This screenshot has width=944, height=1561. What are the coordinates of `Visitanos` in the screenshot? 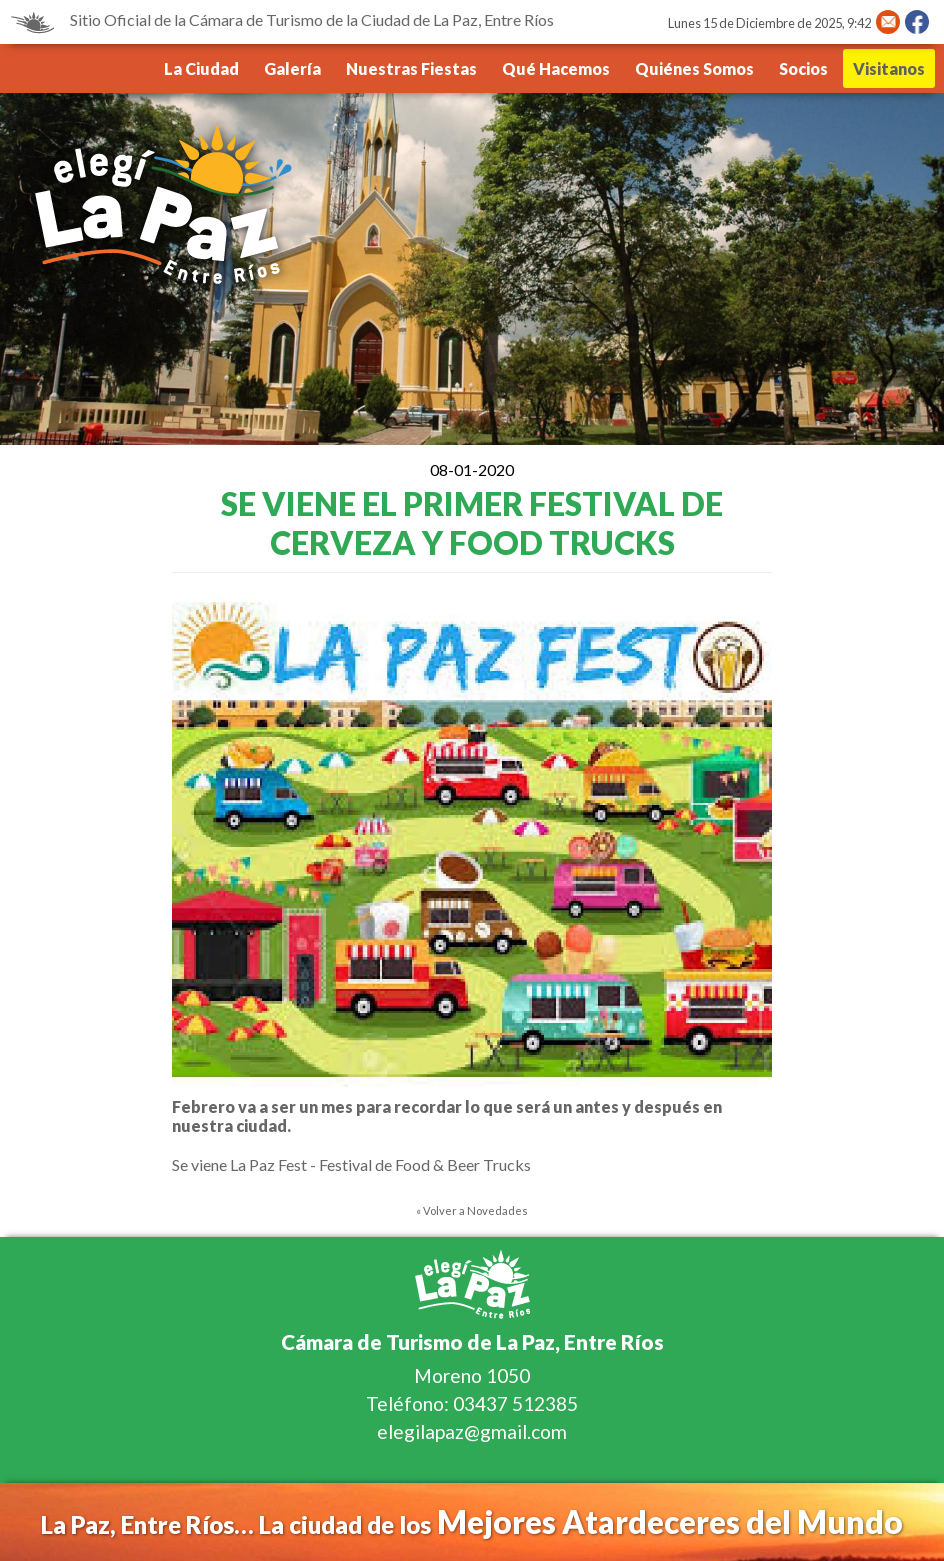 It's located at (889, 68).